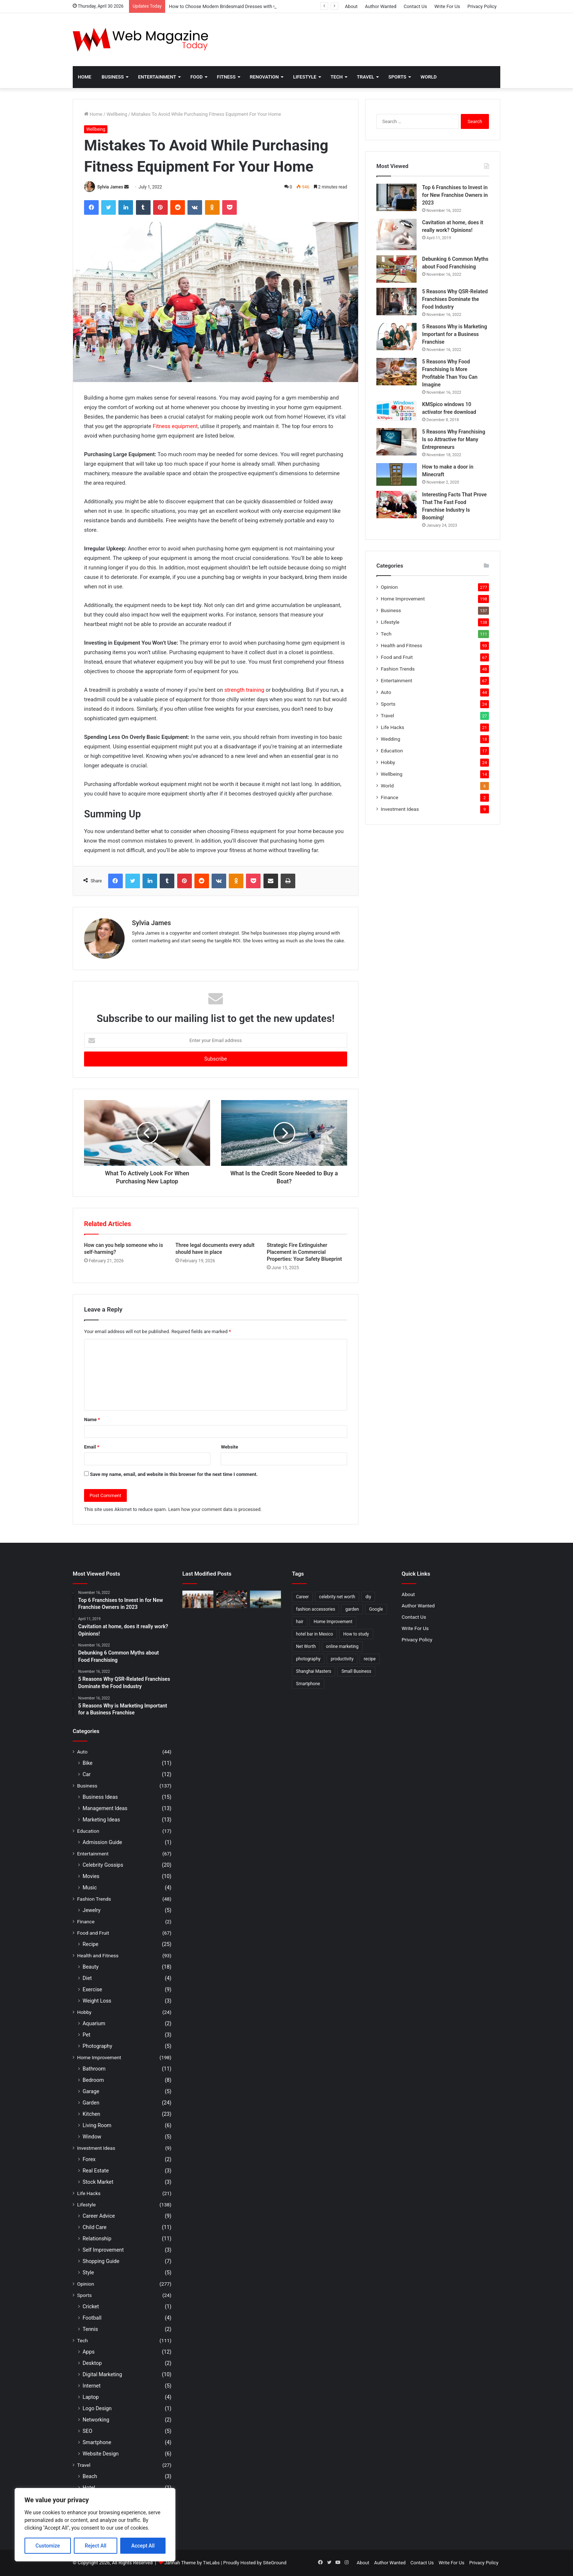 The image size is (573, 2576). Describe the element at coordinates (47, 2546) in the screenshot. I see `Customize` at that location.